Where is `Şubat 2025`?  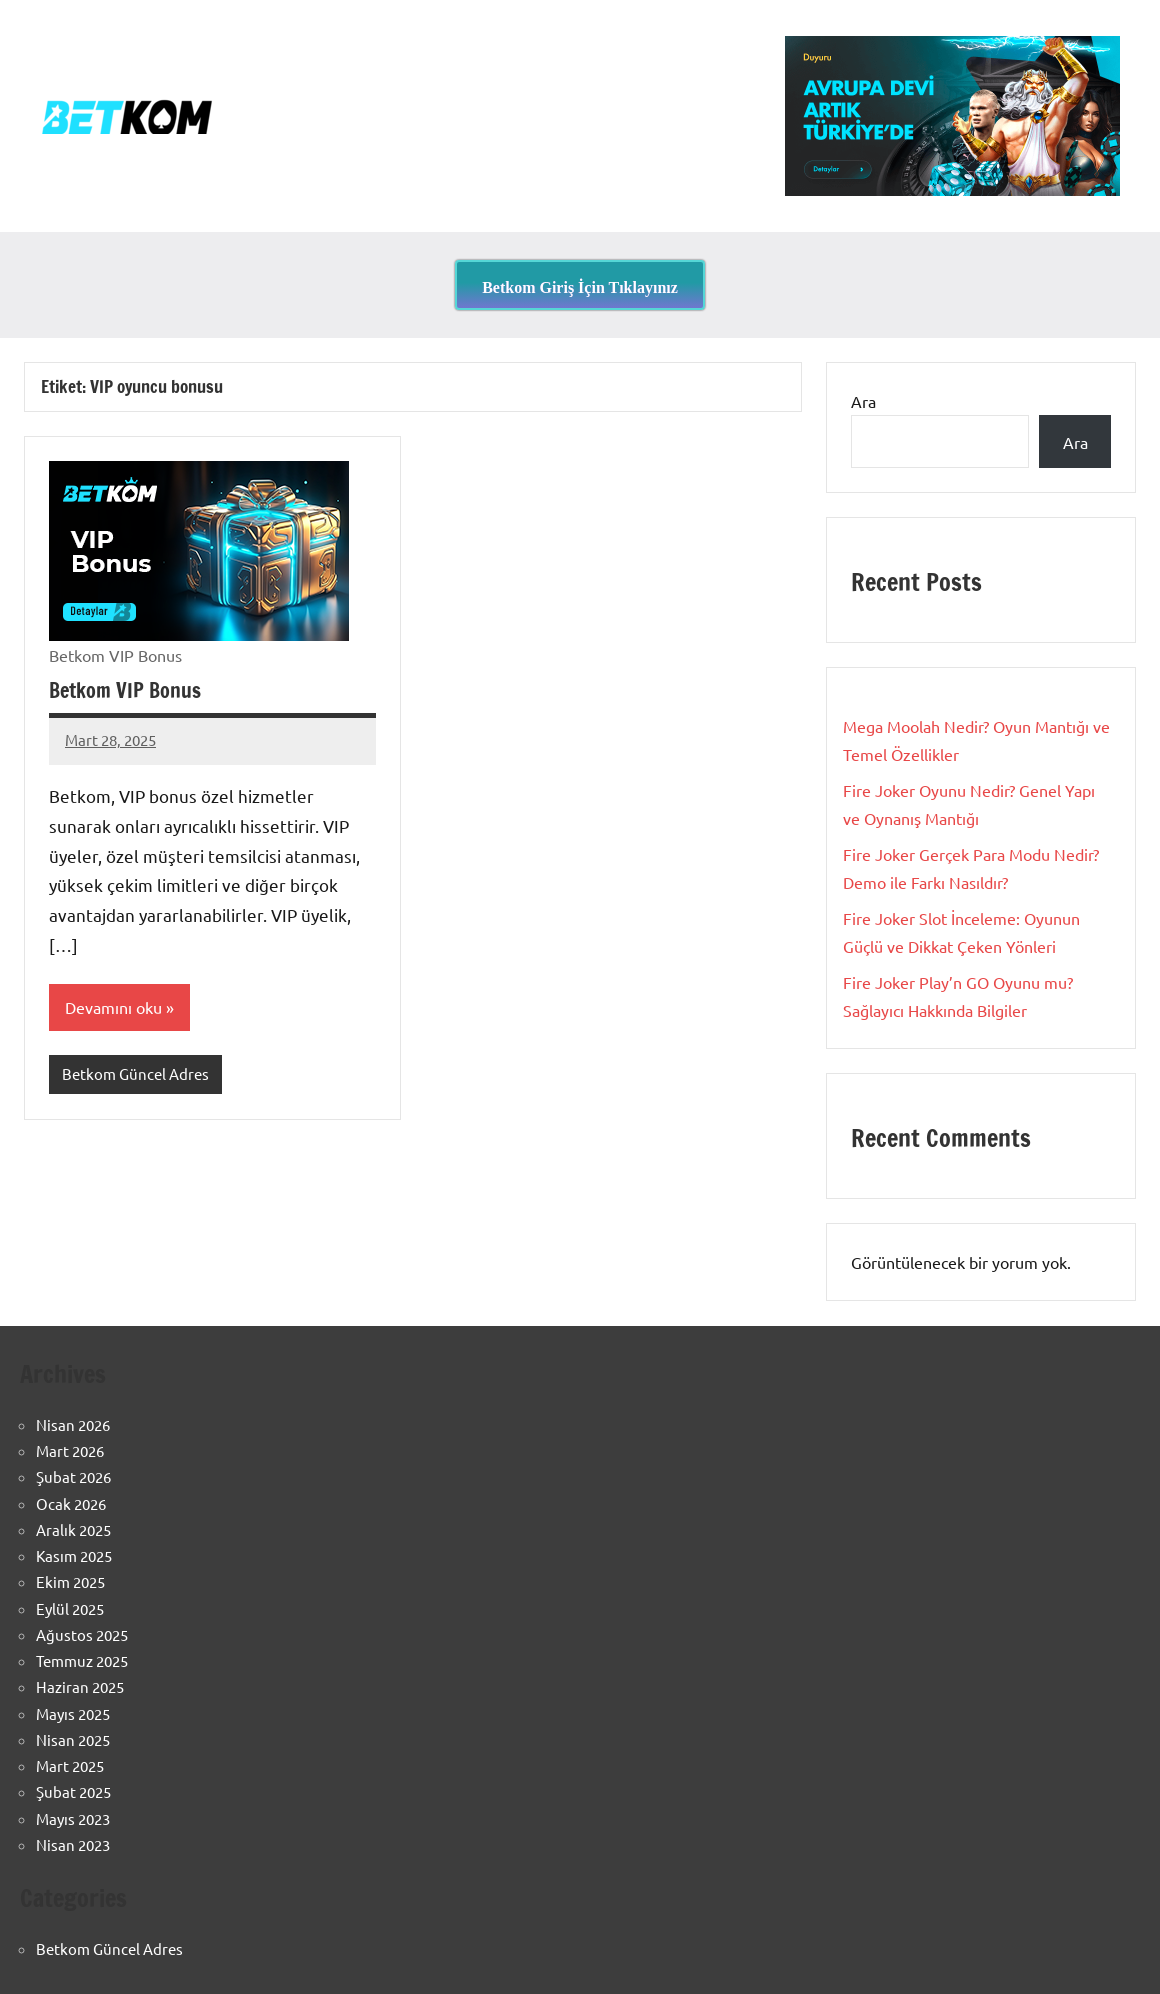 Şubat 2025 is located at coordinates (73, 1791).